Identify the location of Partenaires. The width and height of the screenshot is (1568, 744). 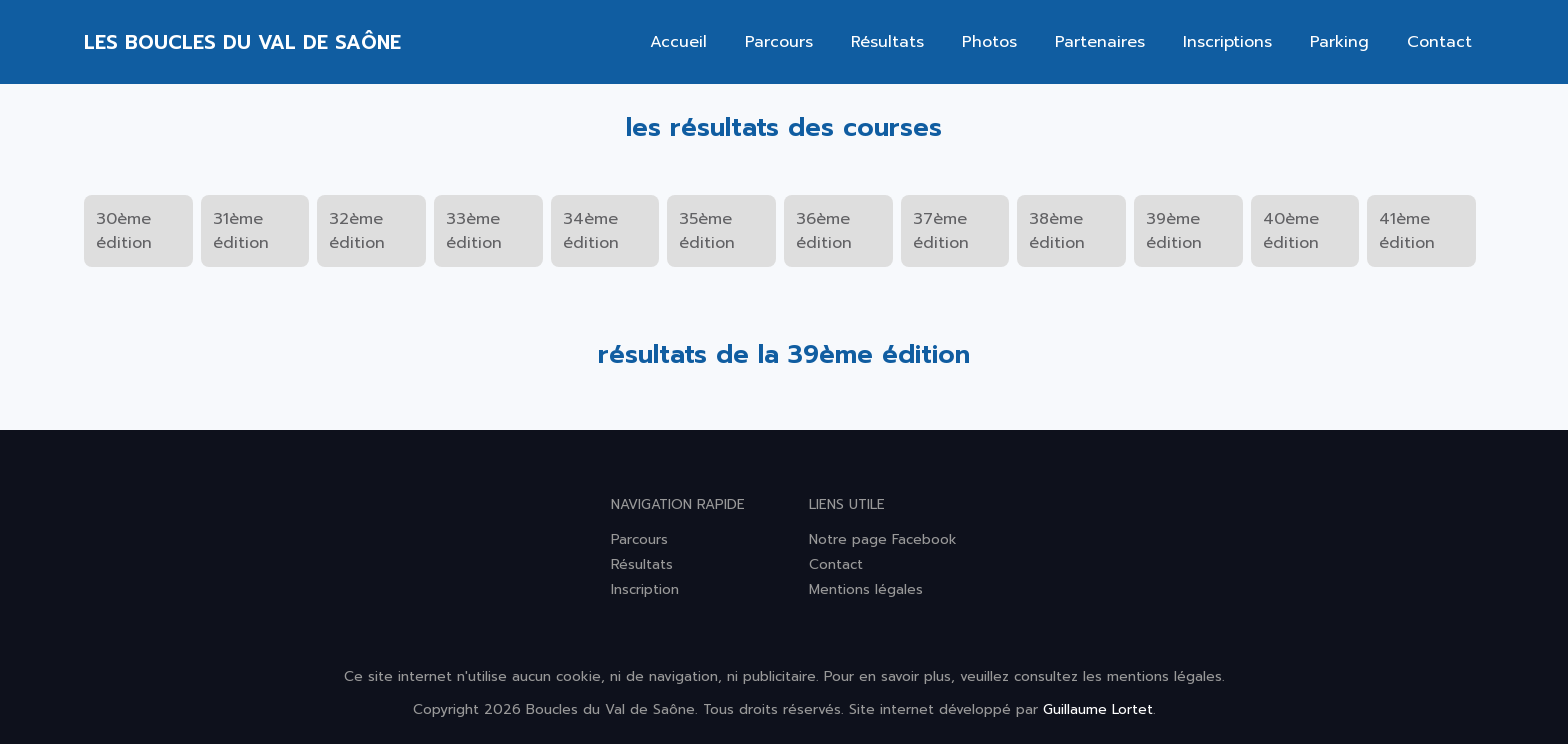
(1100, 42).